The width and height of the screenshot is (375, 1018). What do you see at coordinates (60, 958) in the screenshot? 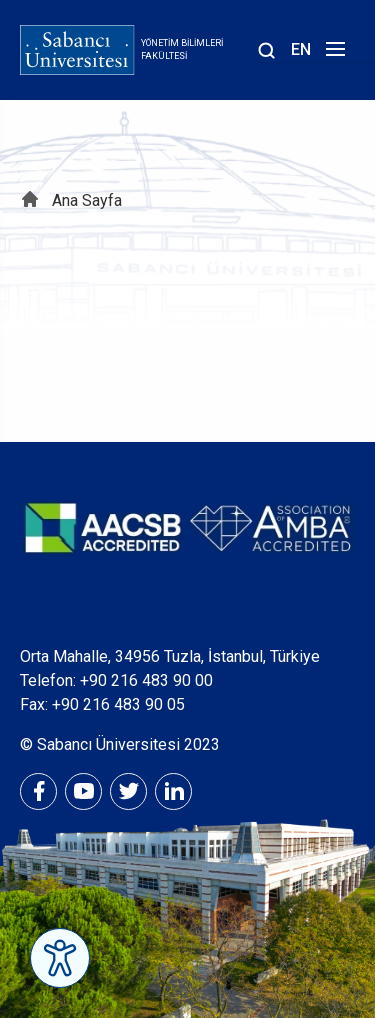
I see `[Erişilebilirlik Menüsünü Aç]` at bounding box center [60, 958].